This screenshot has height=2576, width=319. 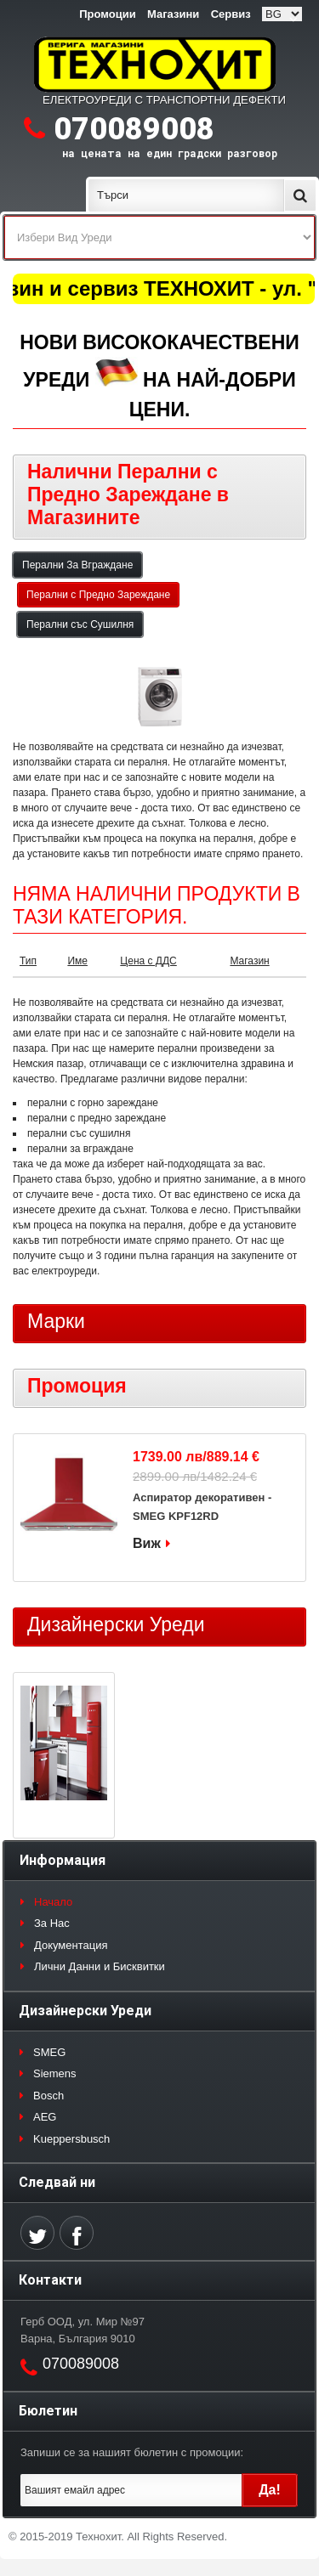 I want to click on Перални с Предно Зареждане, so click(x=98, y=595).